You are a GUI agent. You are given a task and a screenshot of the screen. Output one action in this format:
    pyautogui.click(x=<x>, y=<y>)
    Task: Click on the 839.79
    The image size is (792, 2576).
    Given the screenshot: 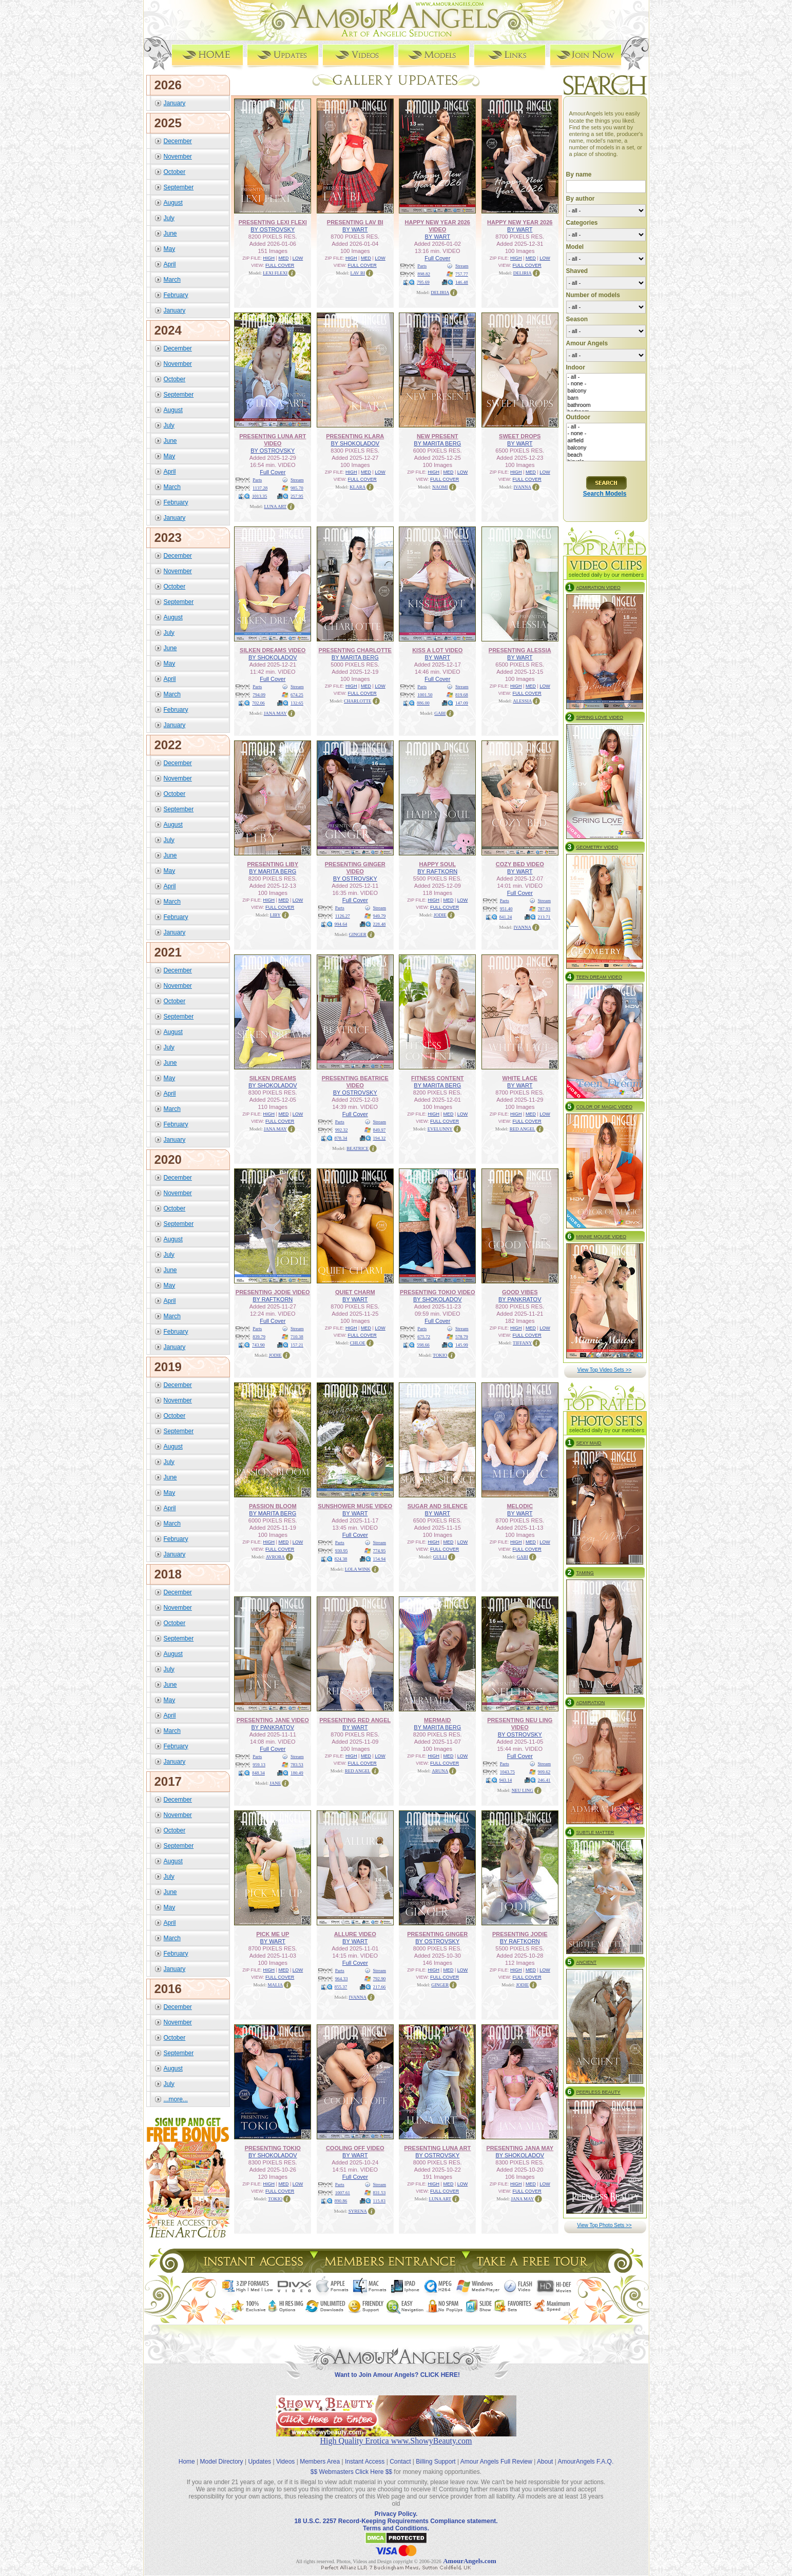 What is the action you would take?
    pyautogui.click(x=259, y=1336)
    